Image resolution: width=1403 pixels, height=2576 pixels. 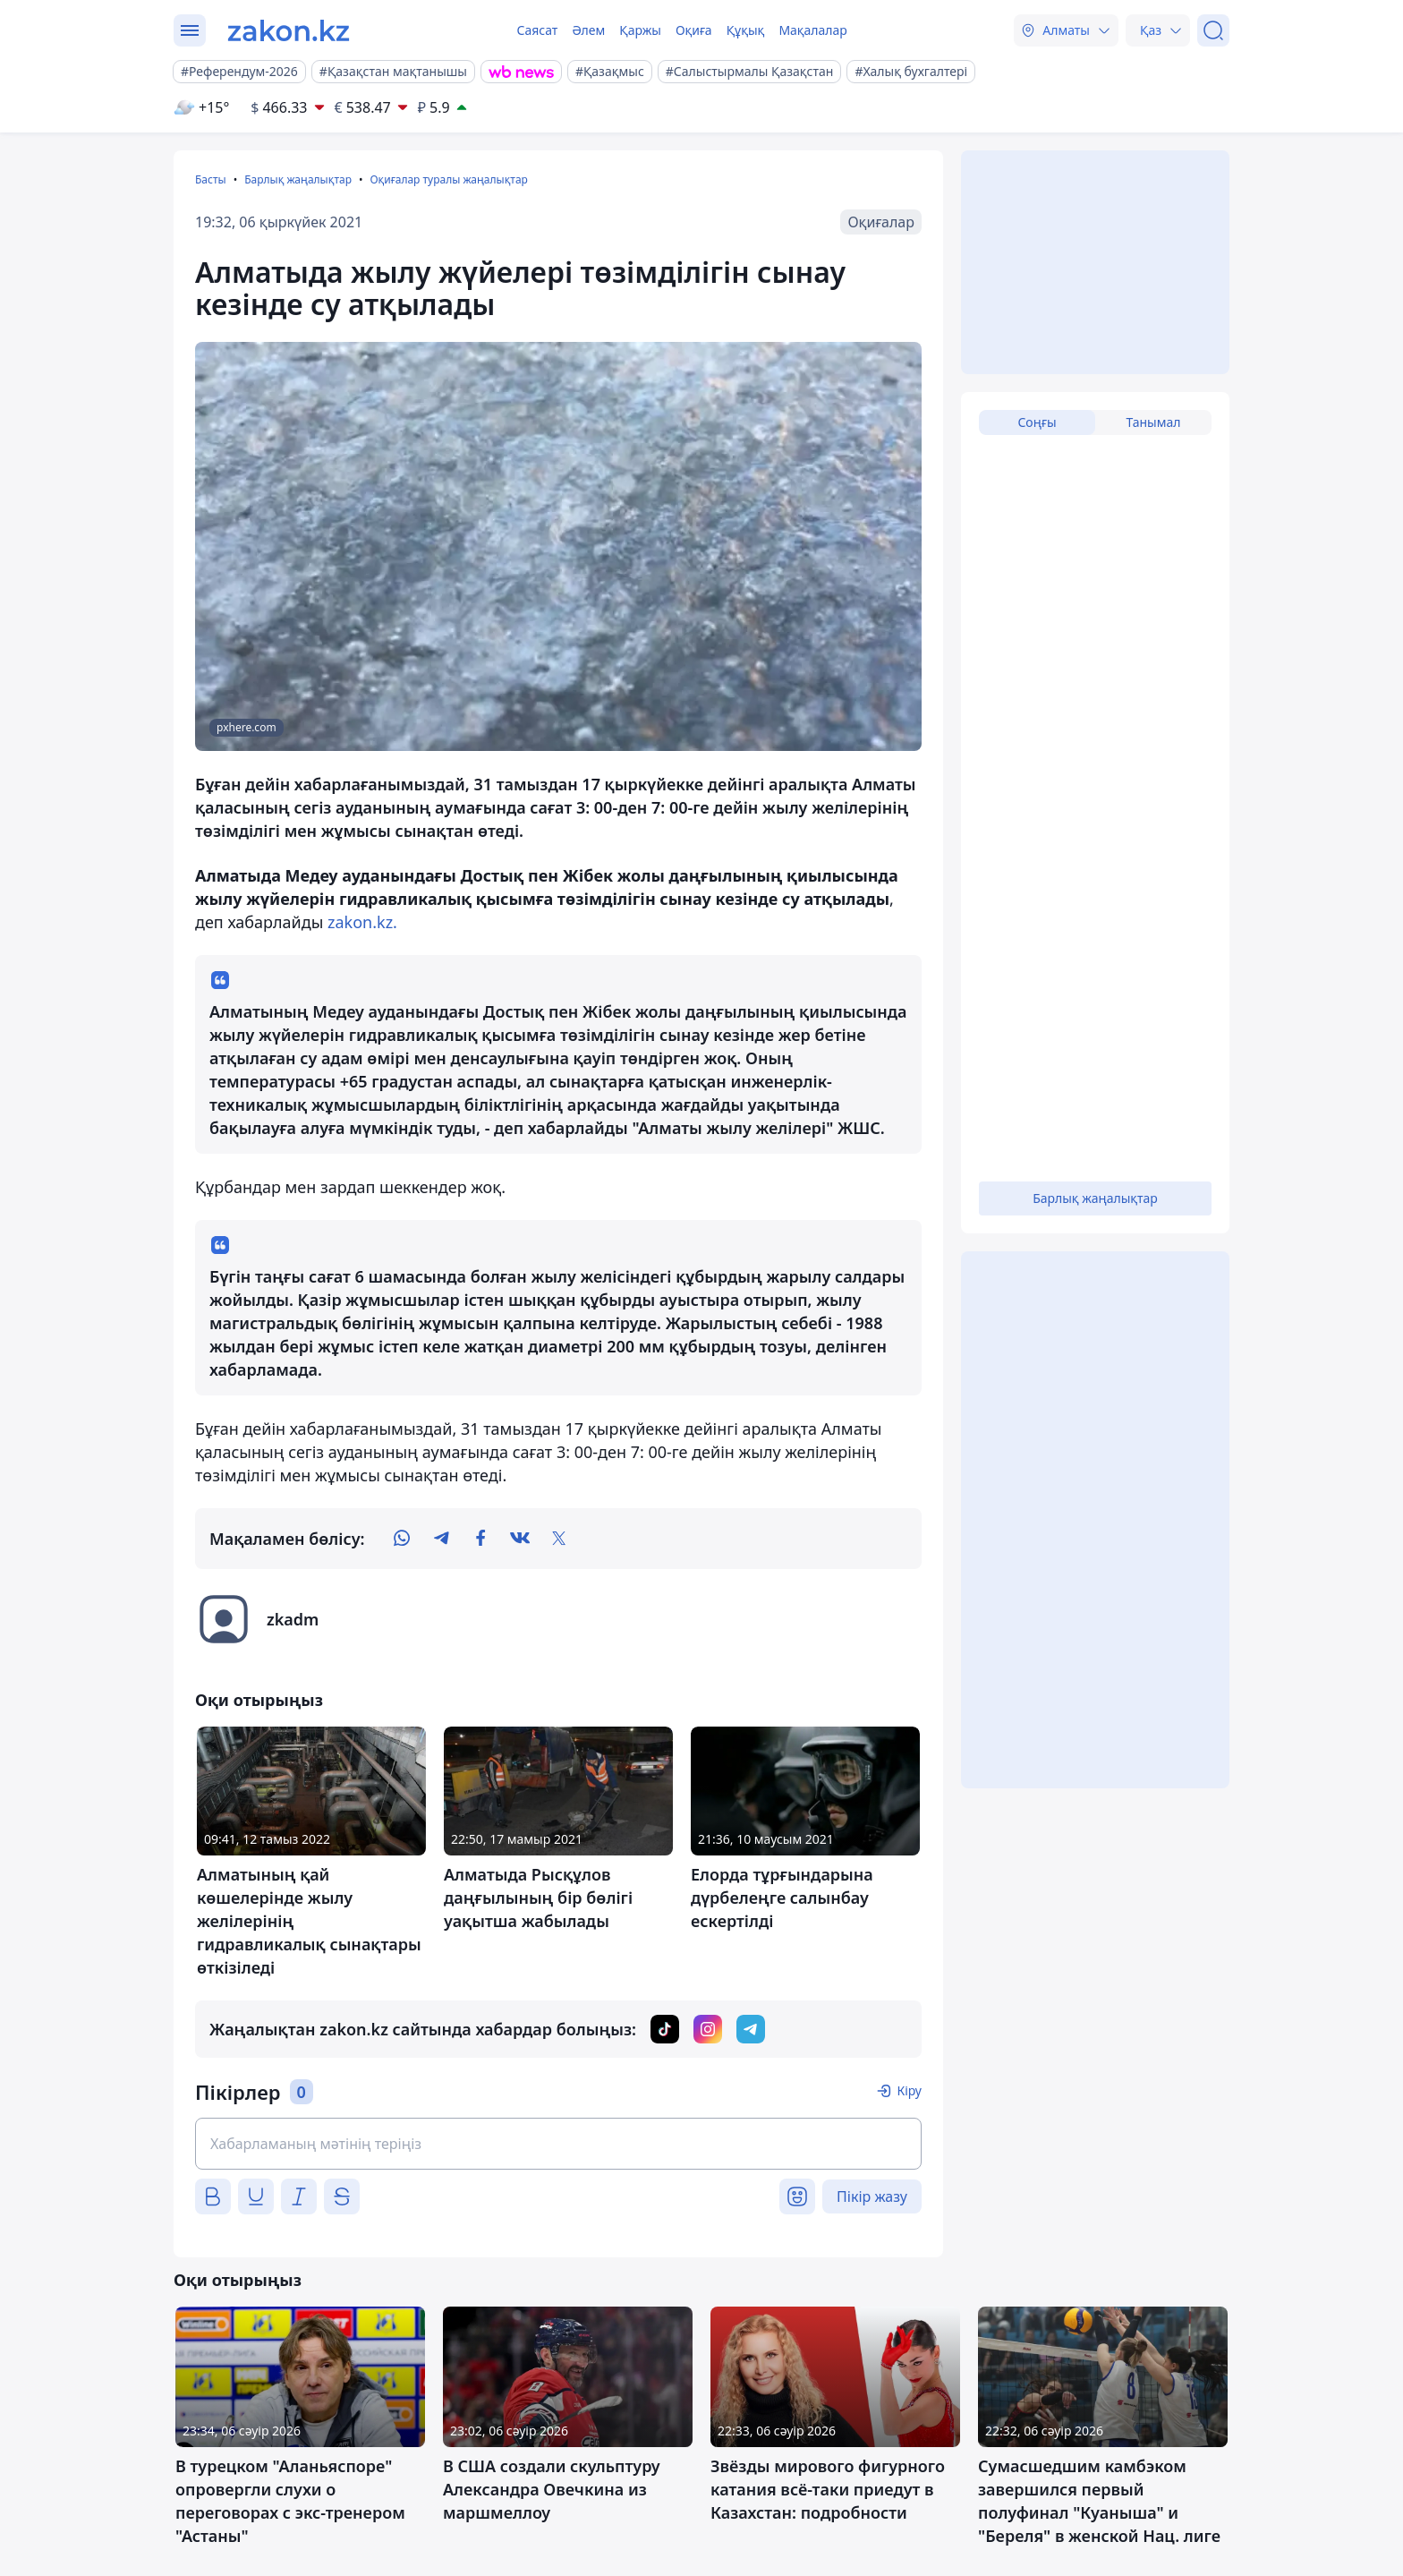 I want to click on Құқық, so click(x=746, y=29).